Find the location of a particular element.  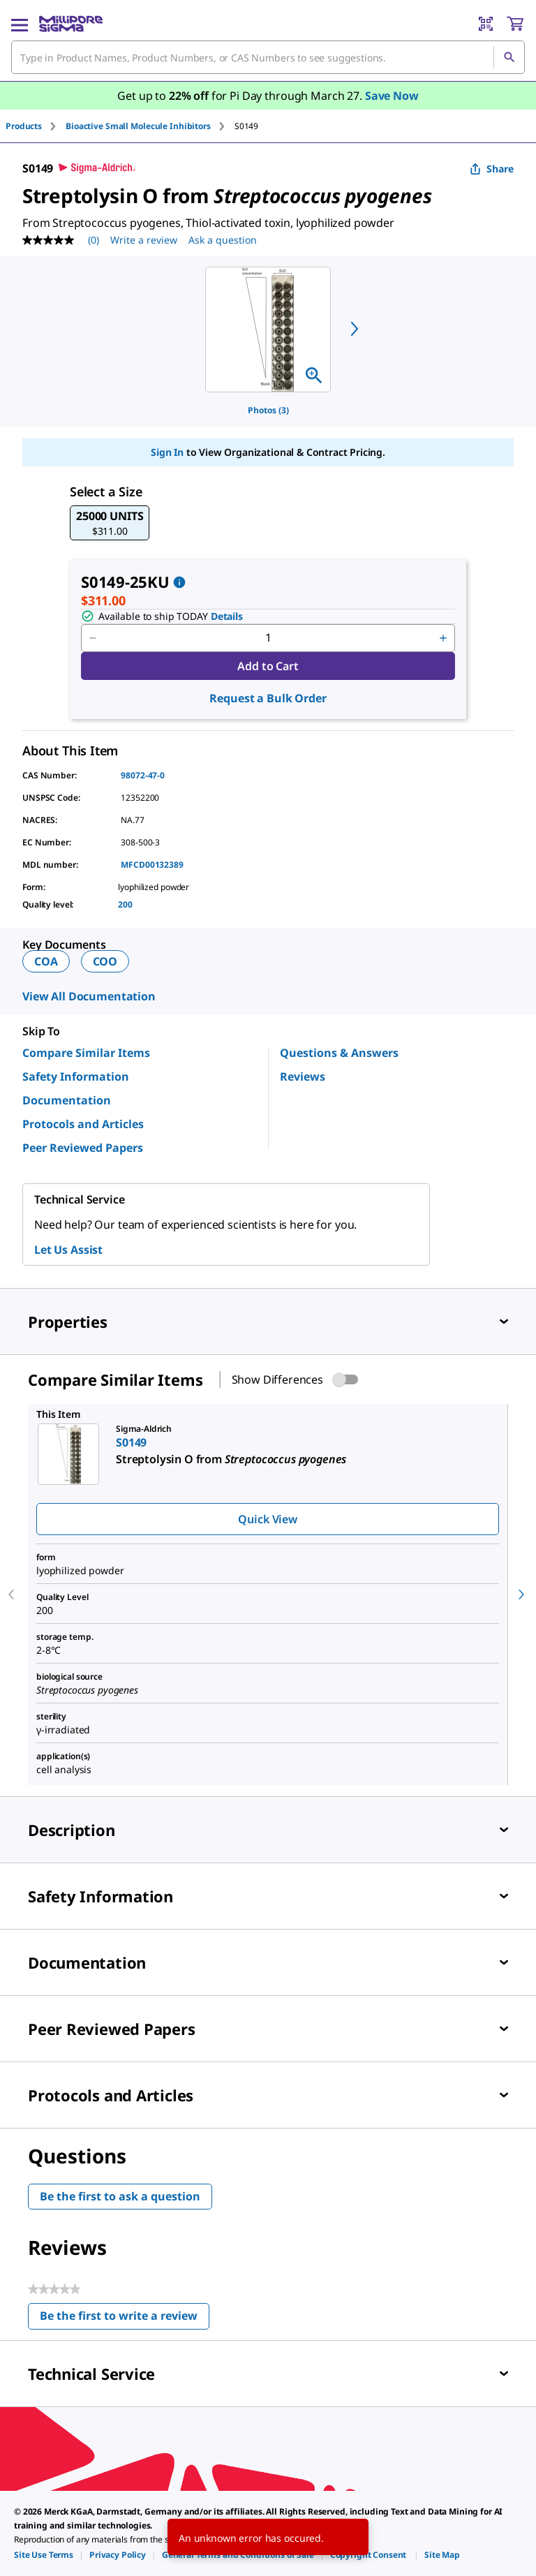

Products is located at coordinates (24, 126).